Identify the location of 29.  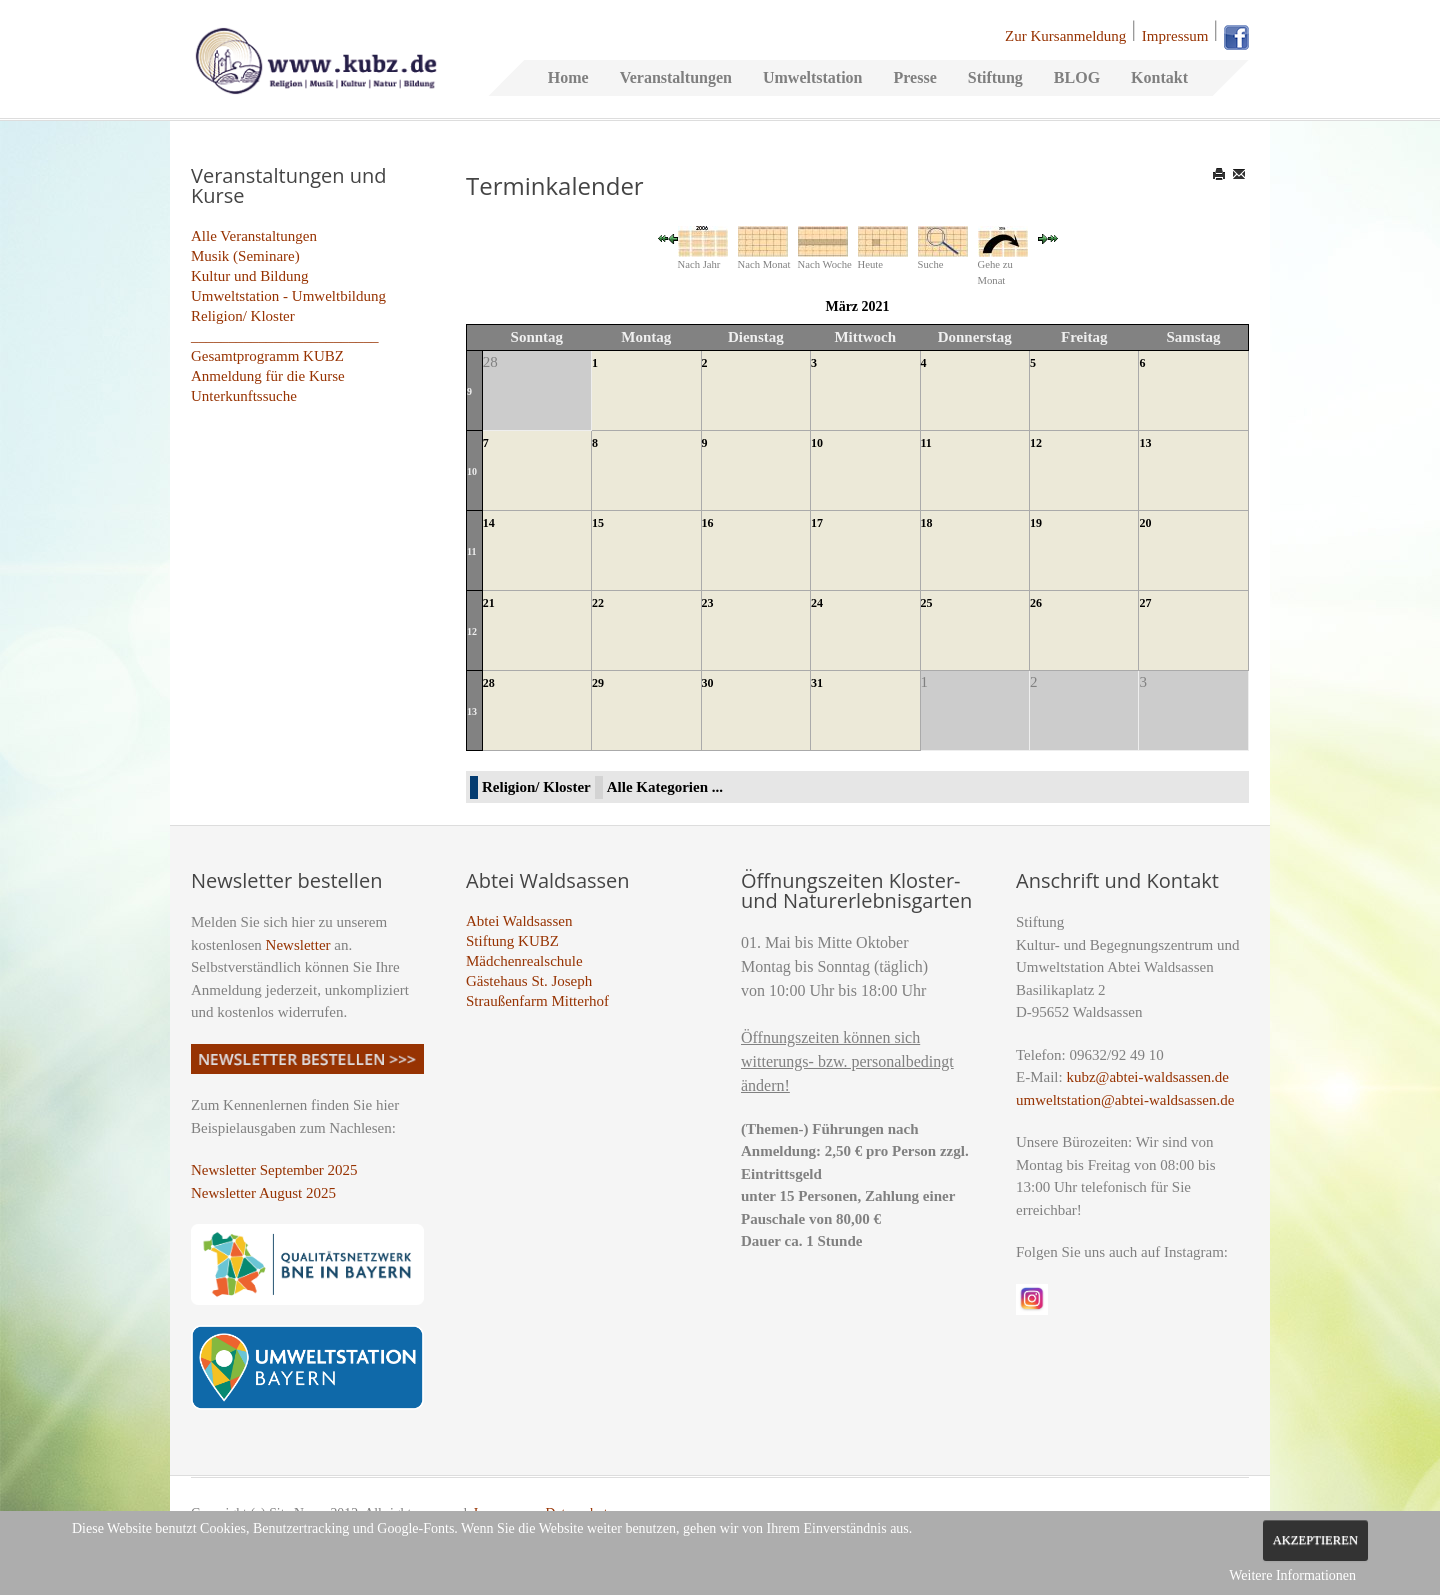
(598, 683).